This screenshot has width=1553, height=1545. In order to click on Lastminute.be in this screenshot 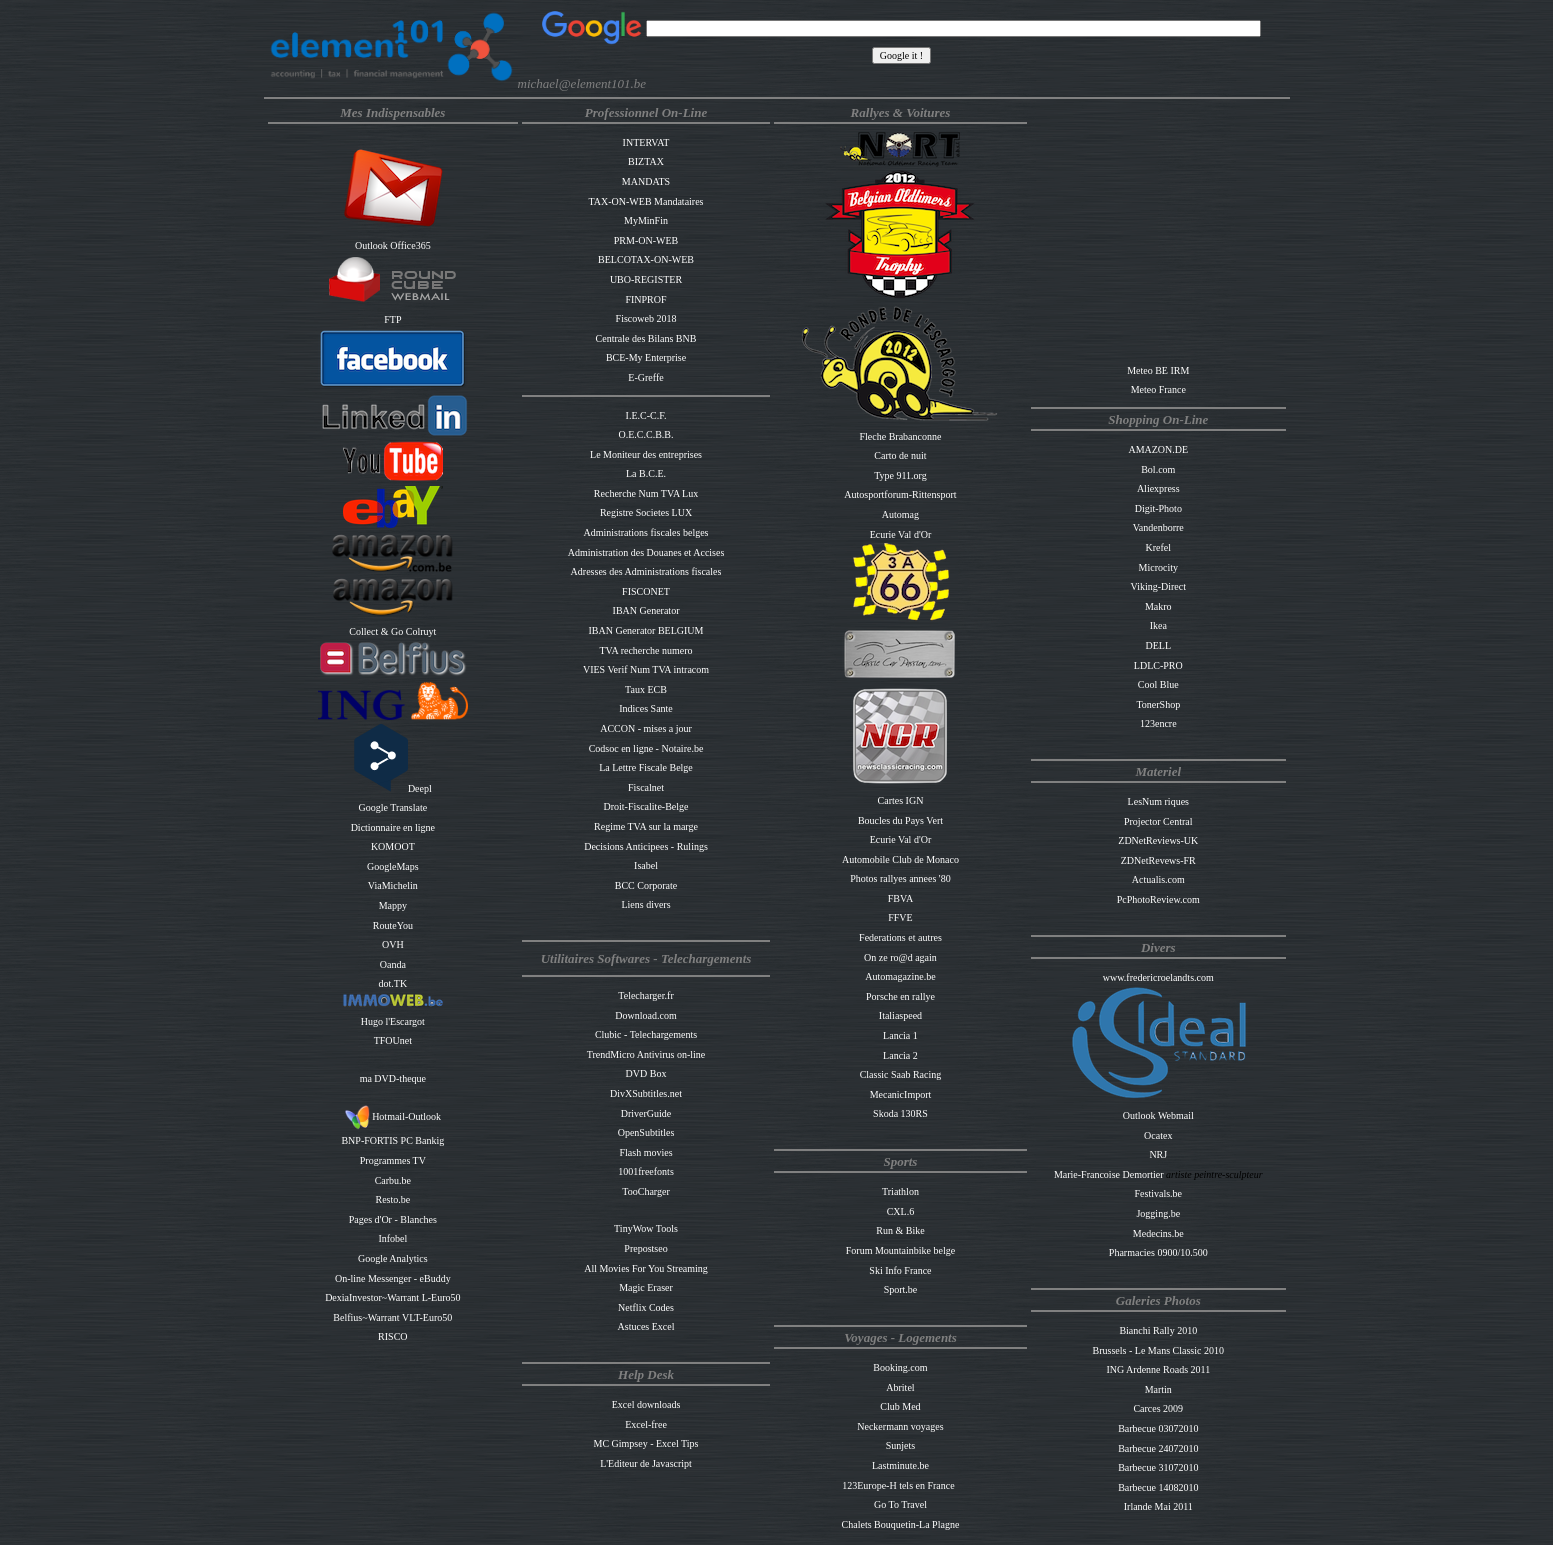, I will do `click(900, 1465)`.